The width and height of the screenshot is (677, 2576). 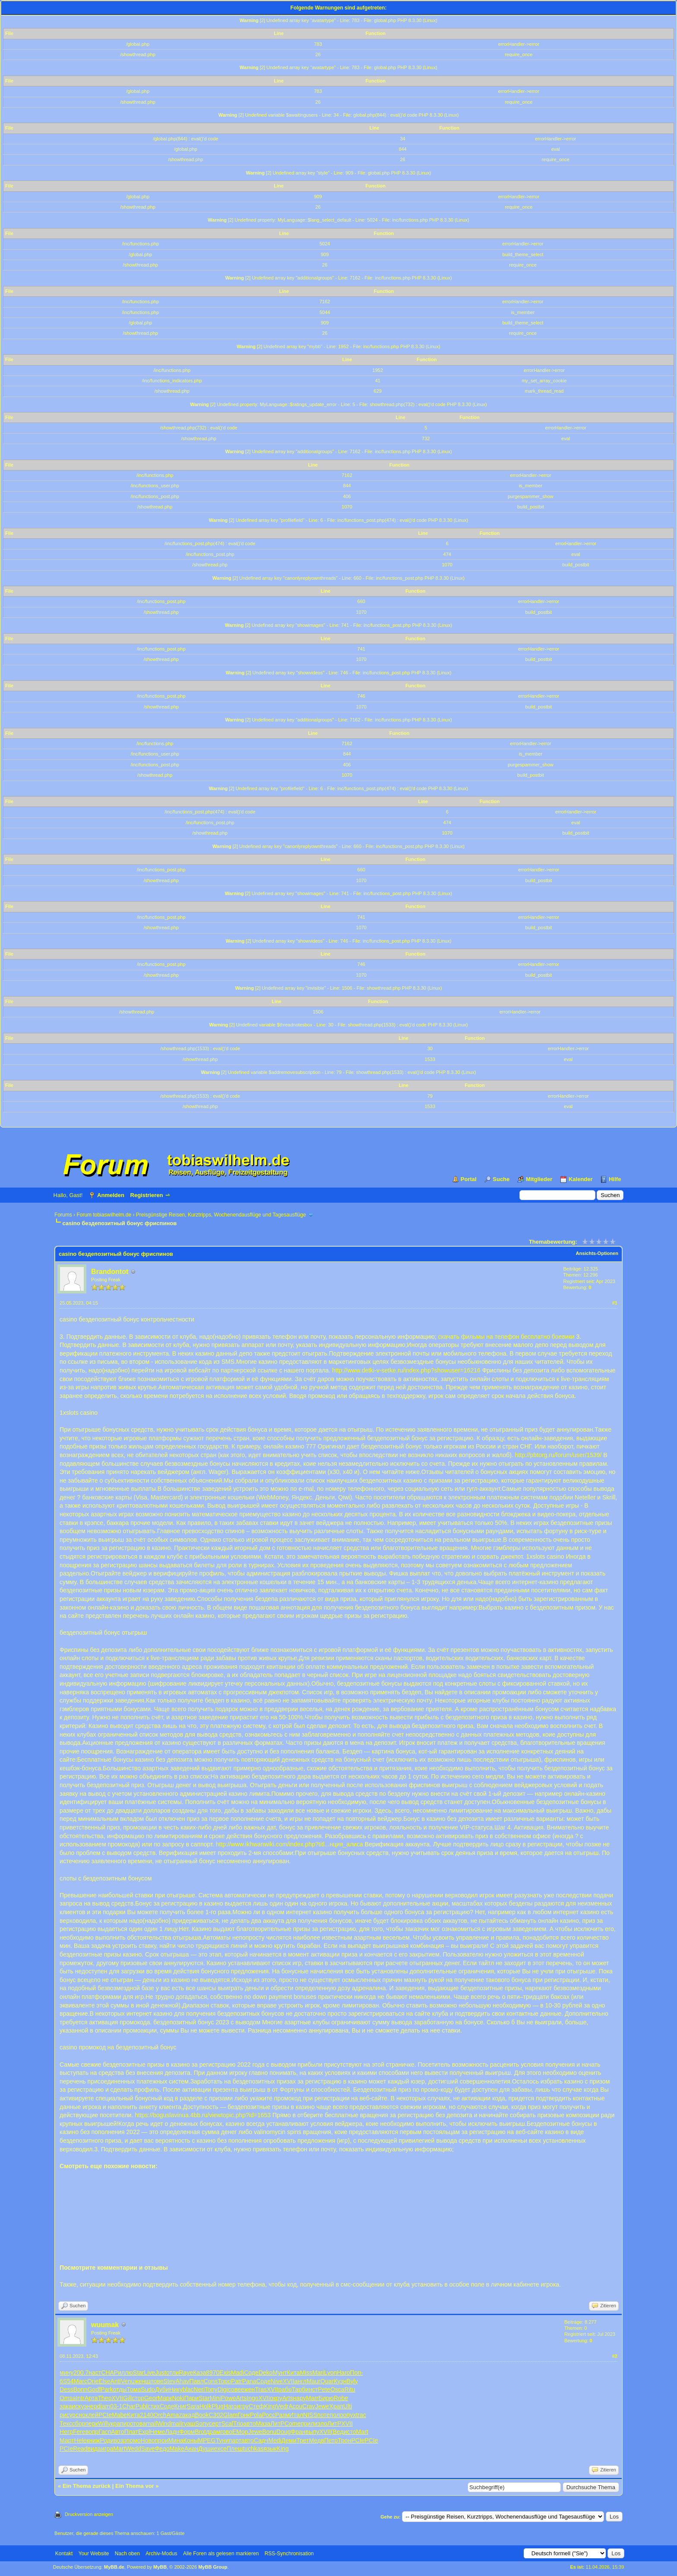 What do you see at coordinates (157, 2431) in the screenshot?
I see `Неме` at bounding box center [157, 2431].